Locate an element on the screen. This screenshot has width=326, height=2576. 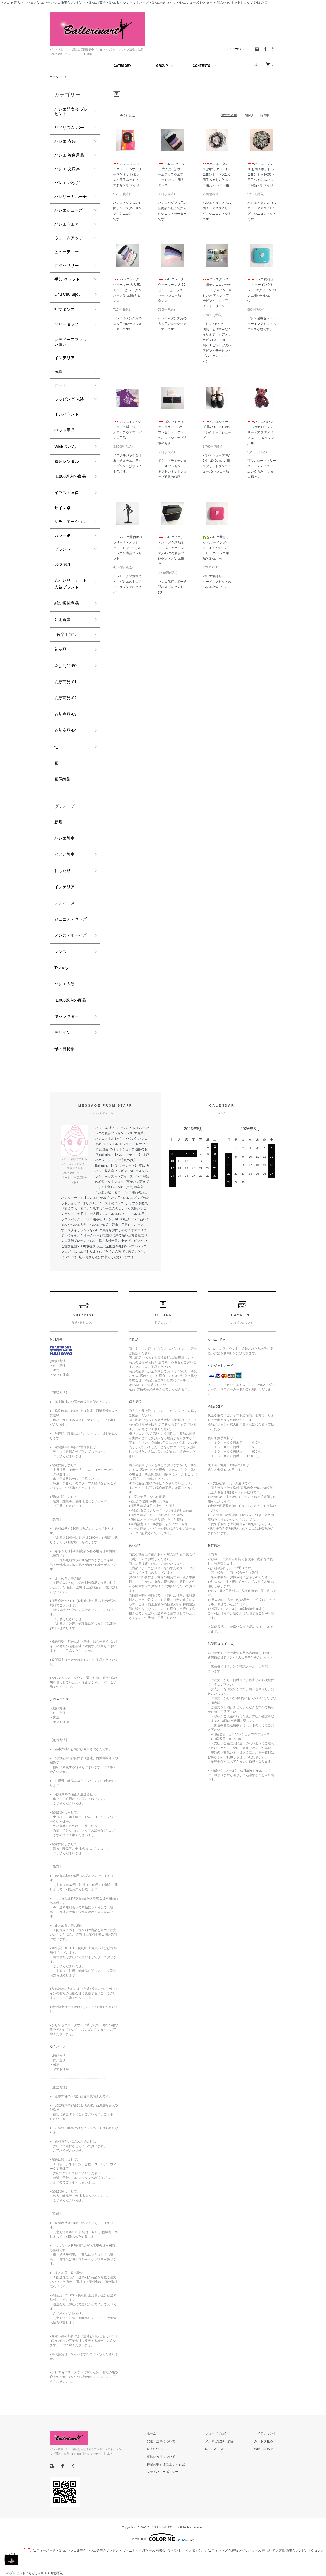
バレエ バッグ is located at coordinates (67, 183).